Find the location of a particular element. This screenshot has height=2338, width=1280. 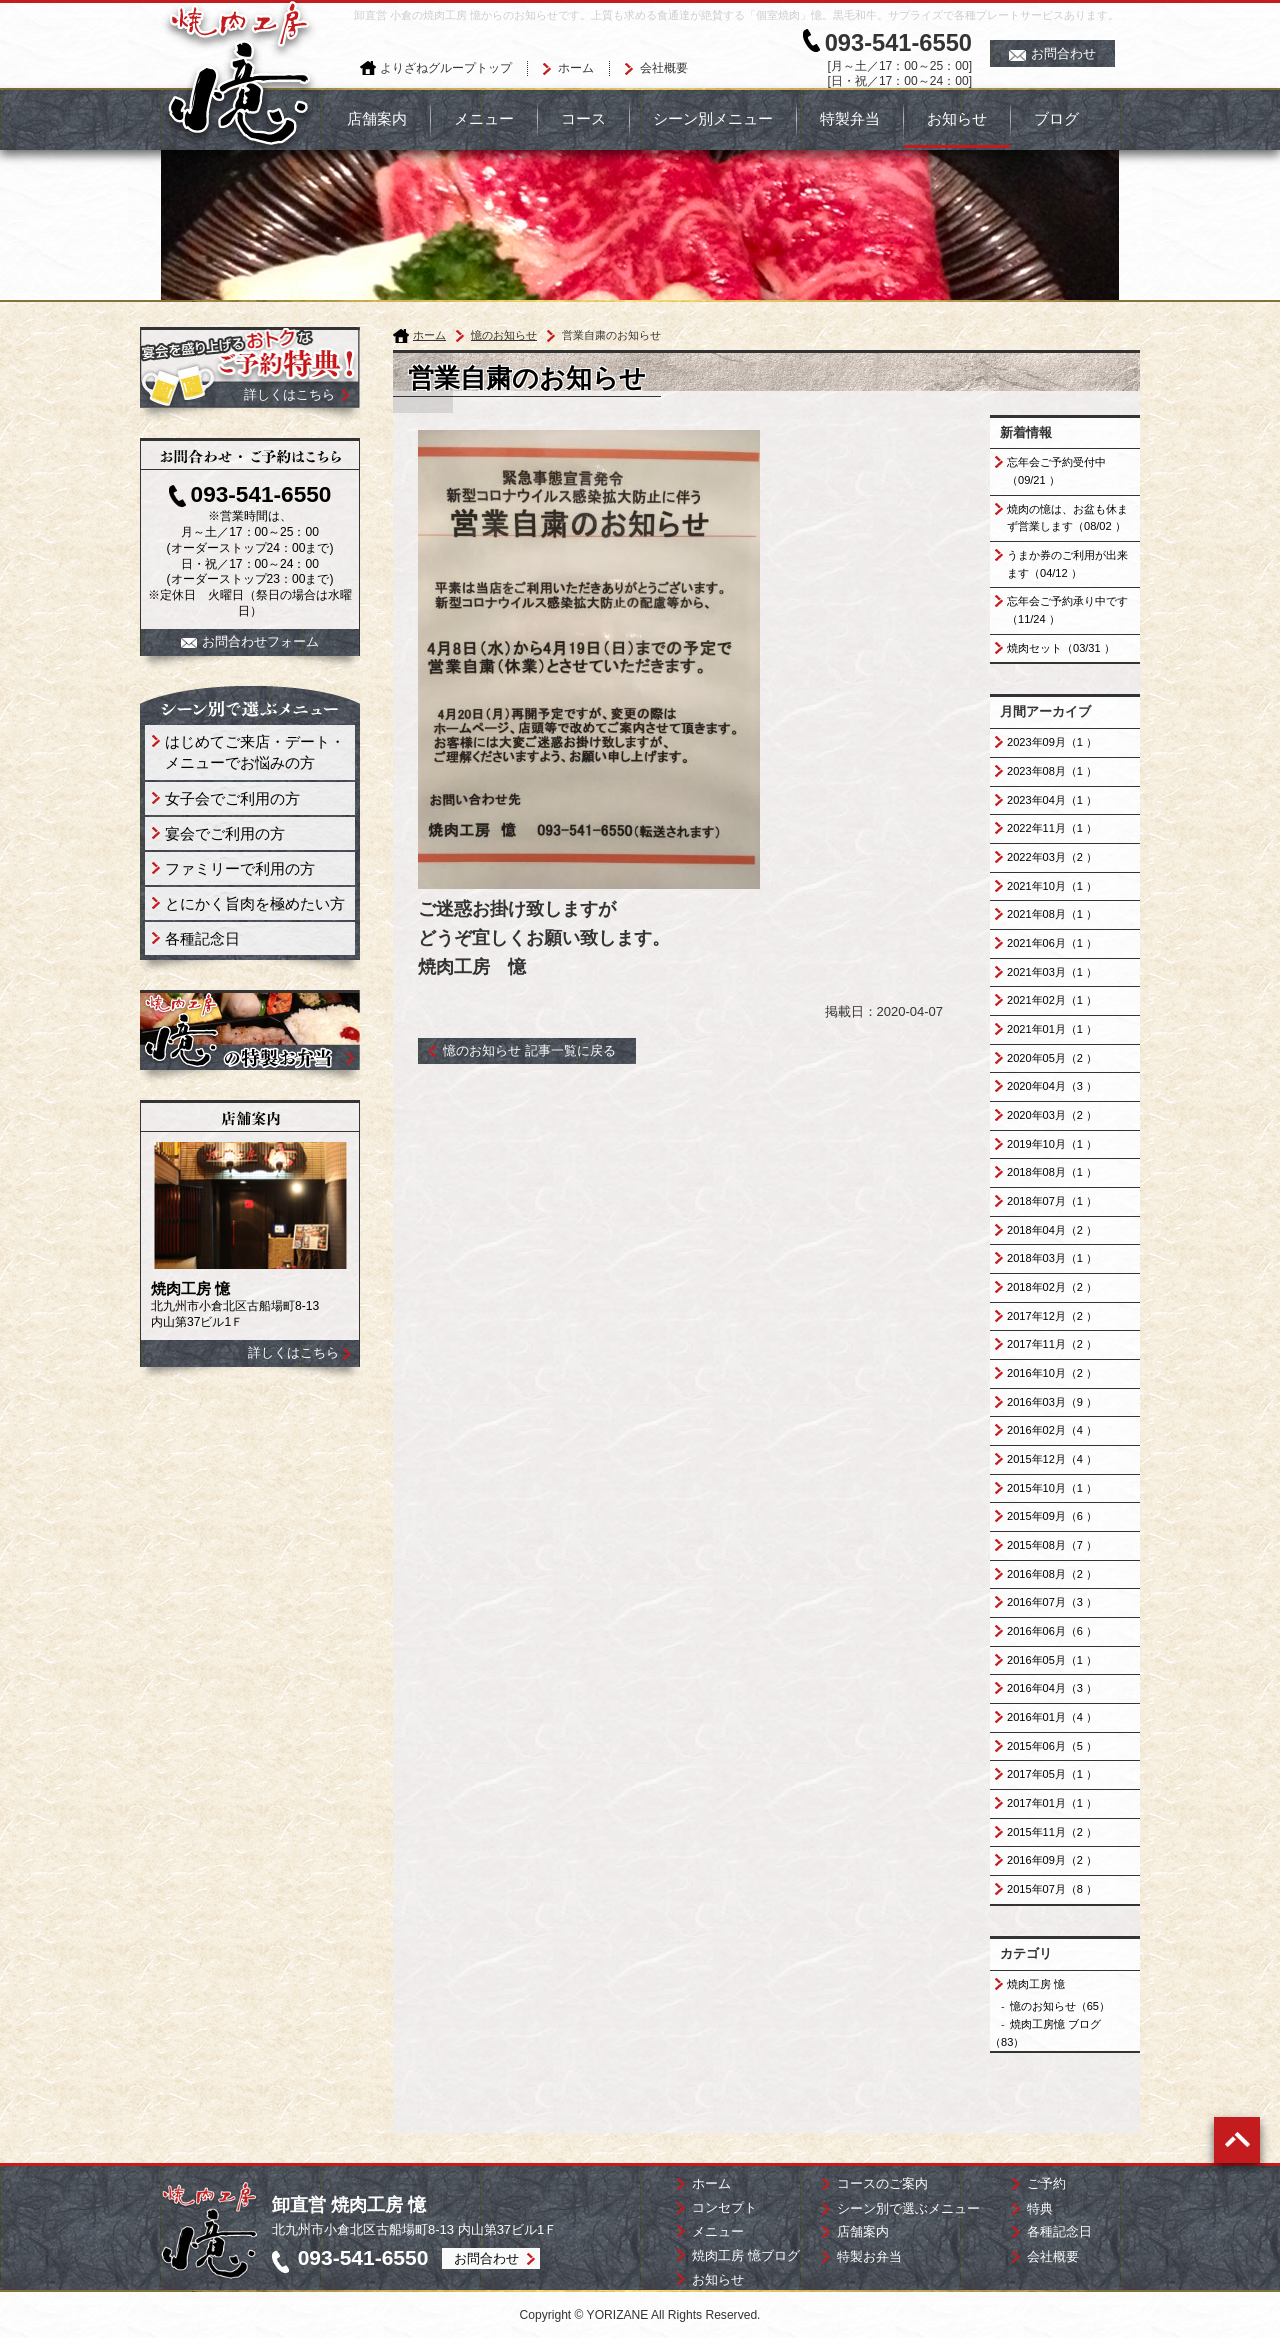

2016年07月（3 ） is located at coordinates (1052, 1602).